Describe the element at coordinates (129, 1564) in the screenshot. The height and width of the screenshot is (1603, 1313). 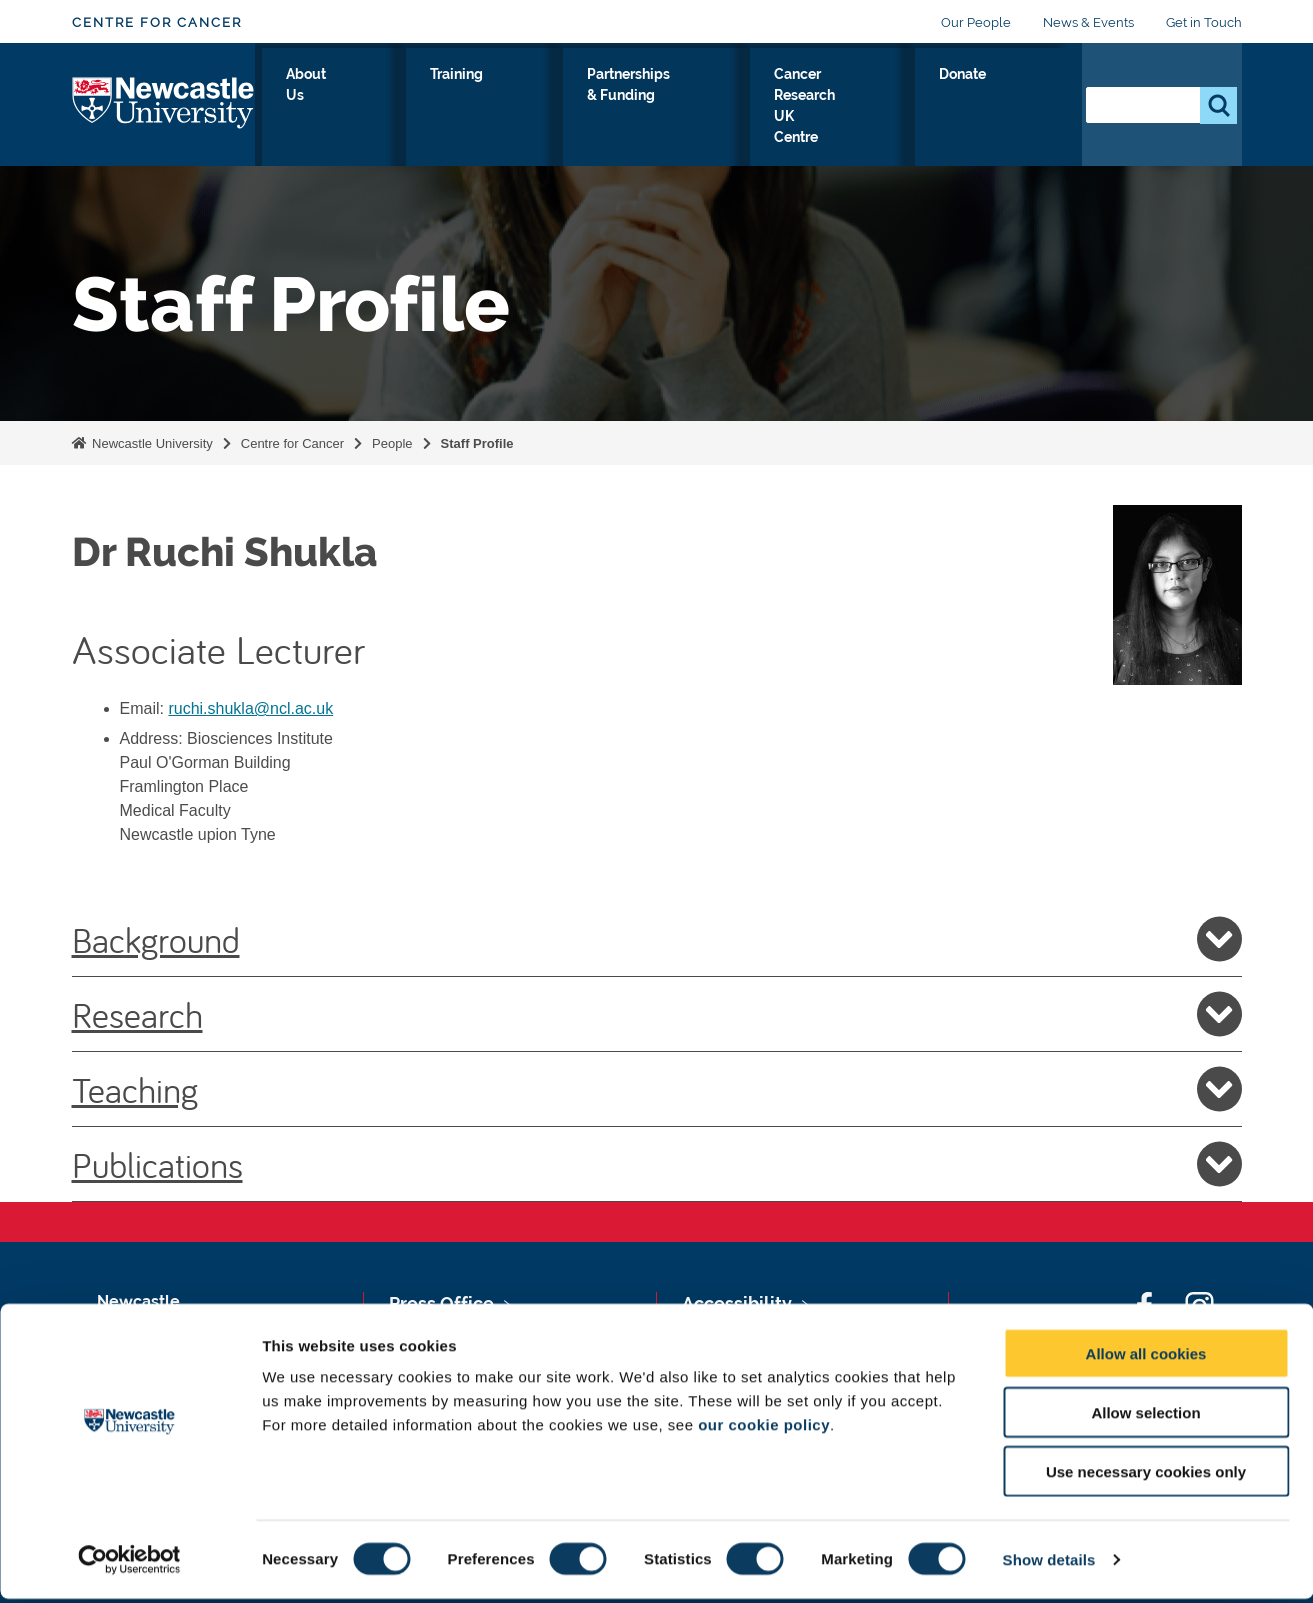
I see `[Usercentrics Cookiebot - opens in a new window]` at that location.